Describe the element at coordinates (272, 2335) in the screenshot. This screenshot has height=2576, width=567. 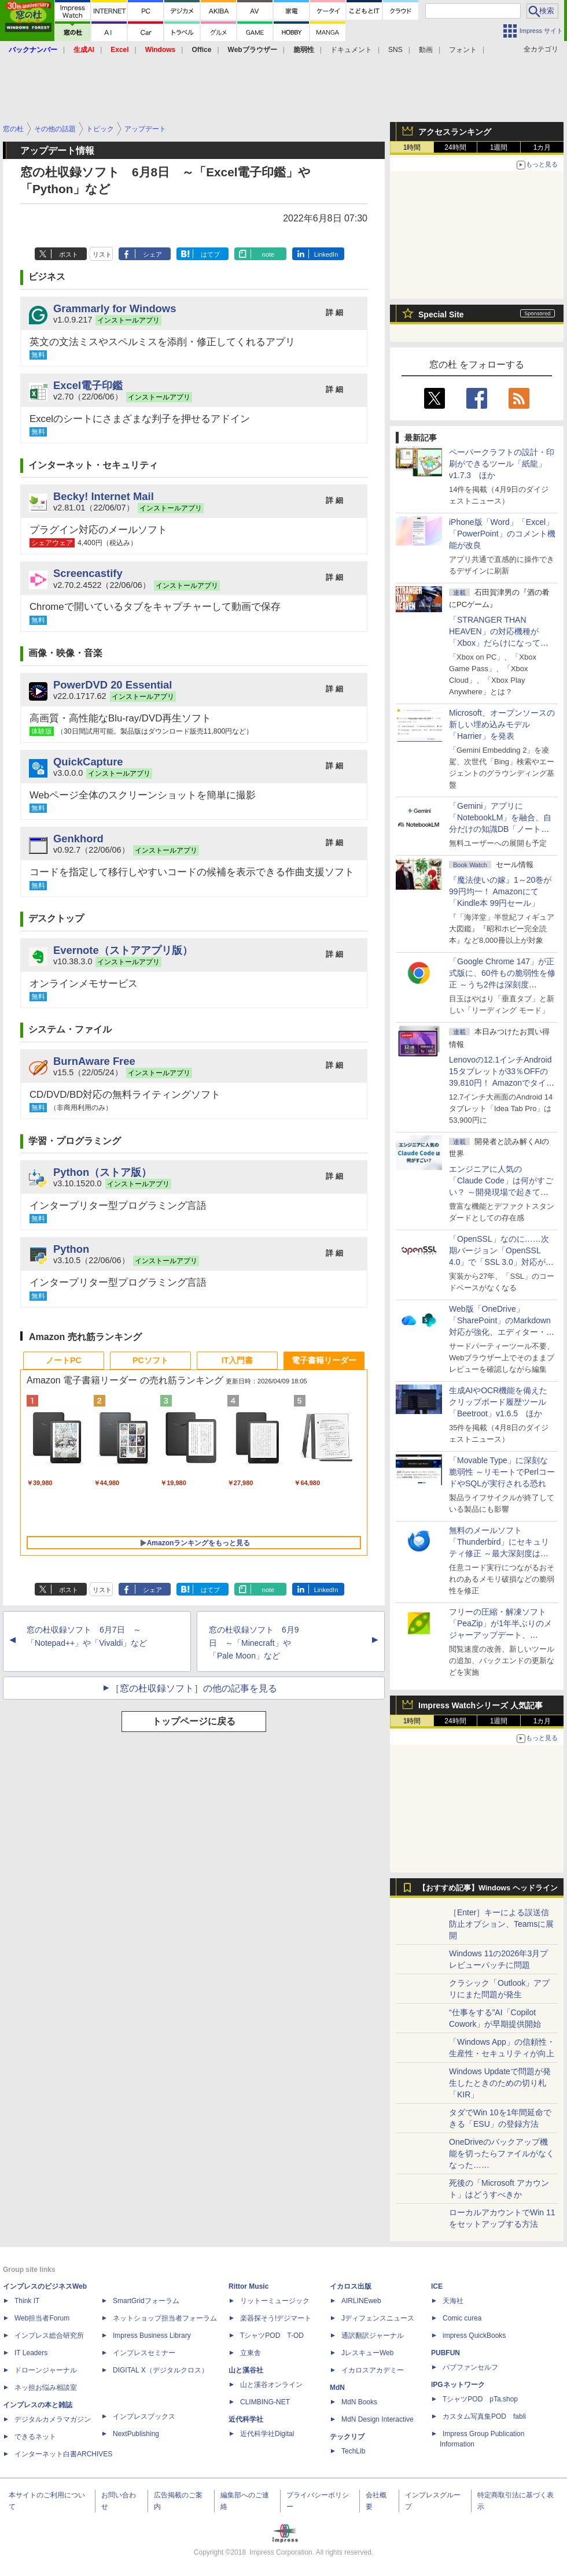
I see `TシャツPOD T-OD` at that location.